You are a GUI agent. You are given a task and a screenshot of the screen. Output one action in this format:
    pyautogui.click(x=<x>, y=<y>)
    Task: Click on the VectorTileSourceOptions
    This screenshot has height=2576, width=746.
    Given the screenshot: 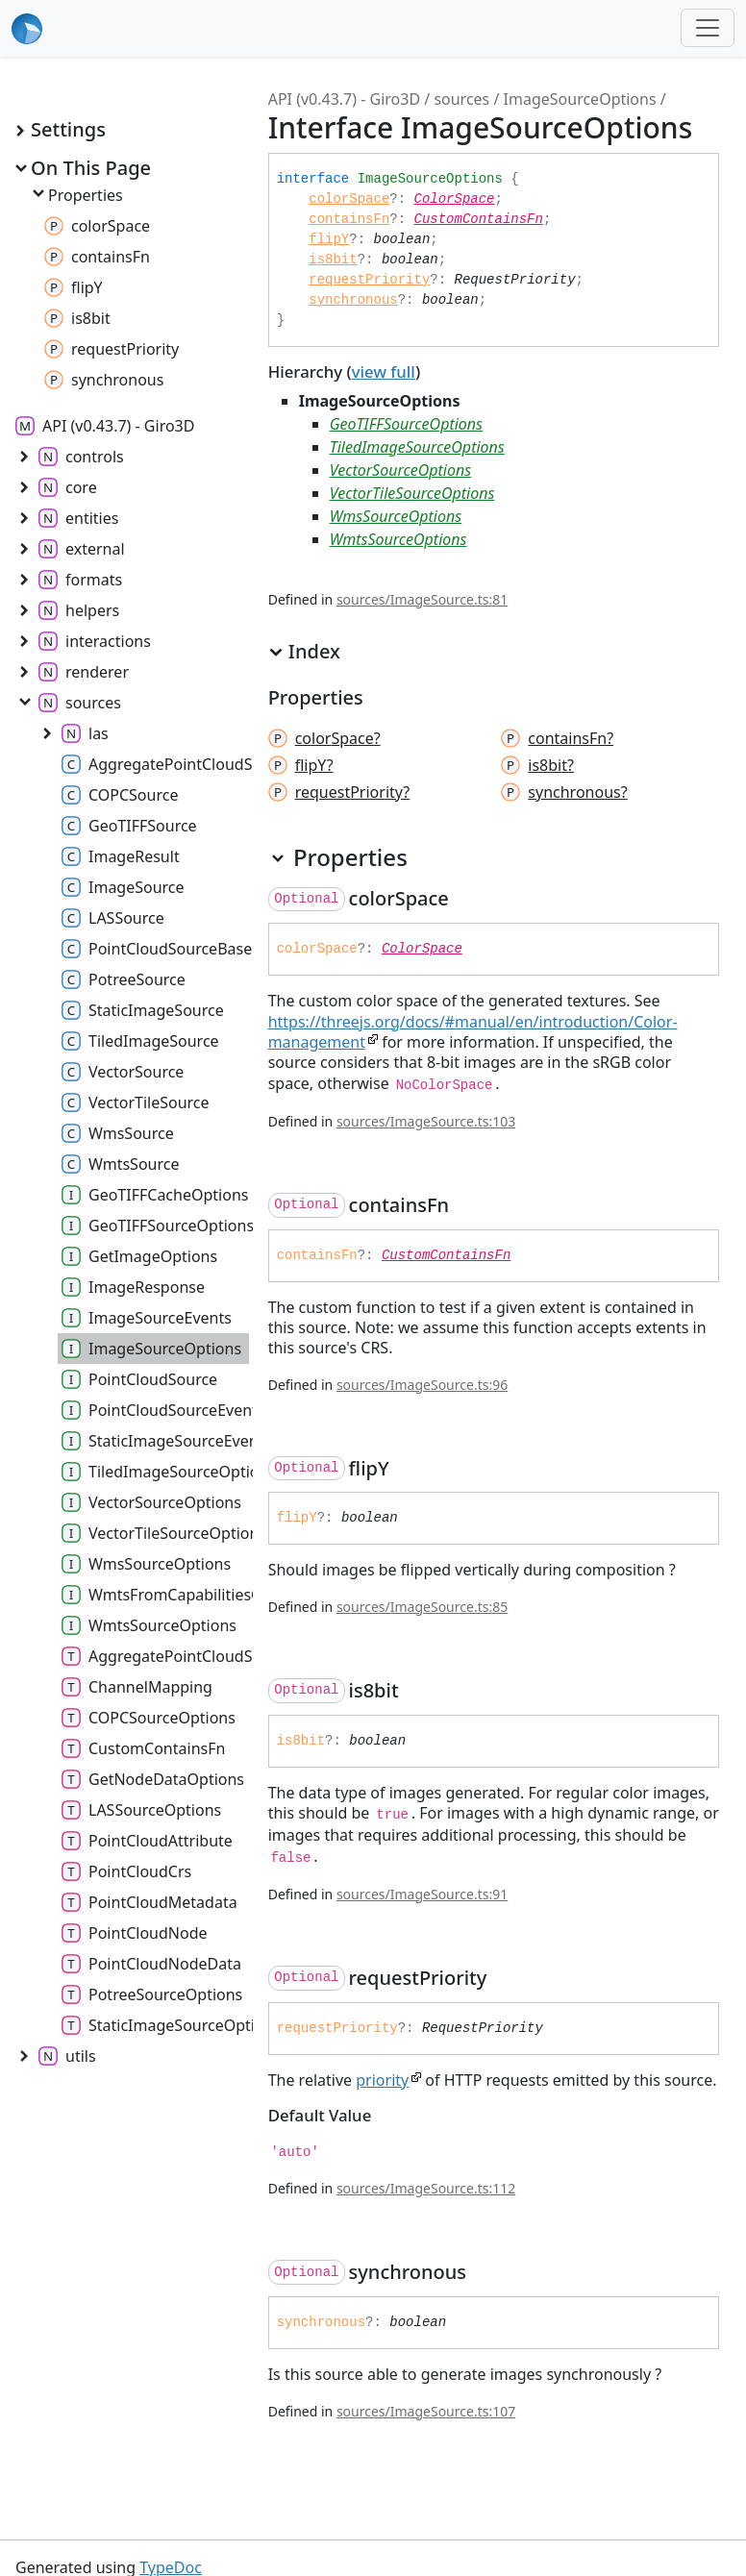 What is the action you would take?
    pyautogui.click(x=412, y=493)
    